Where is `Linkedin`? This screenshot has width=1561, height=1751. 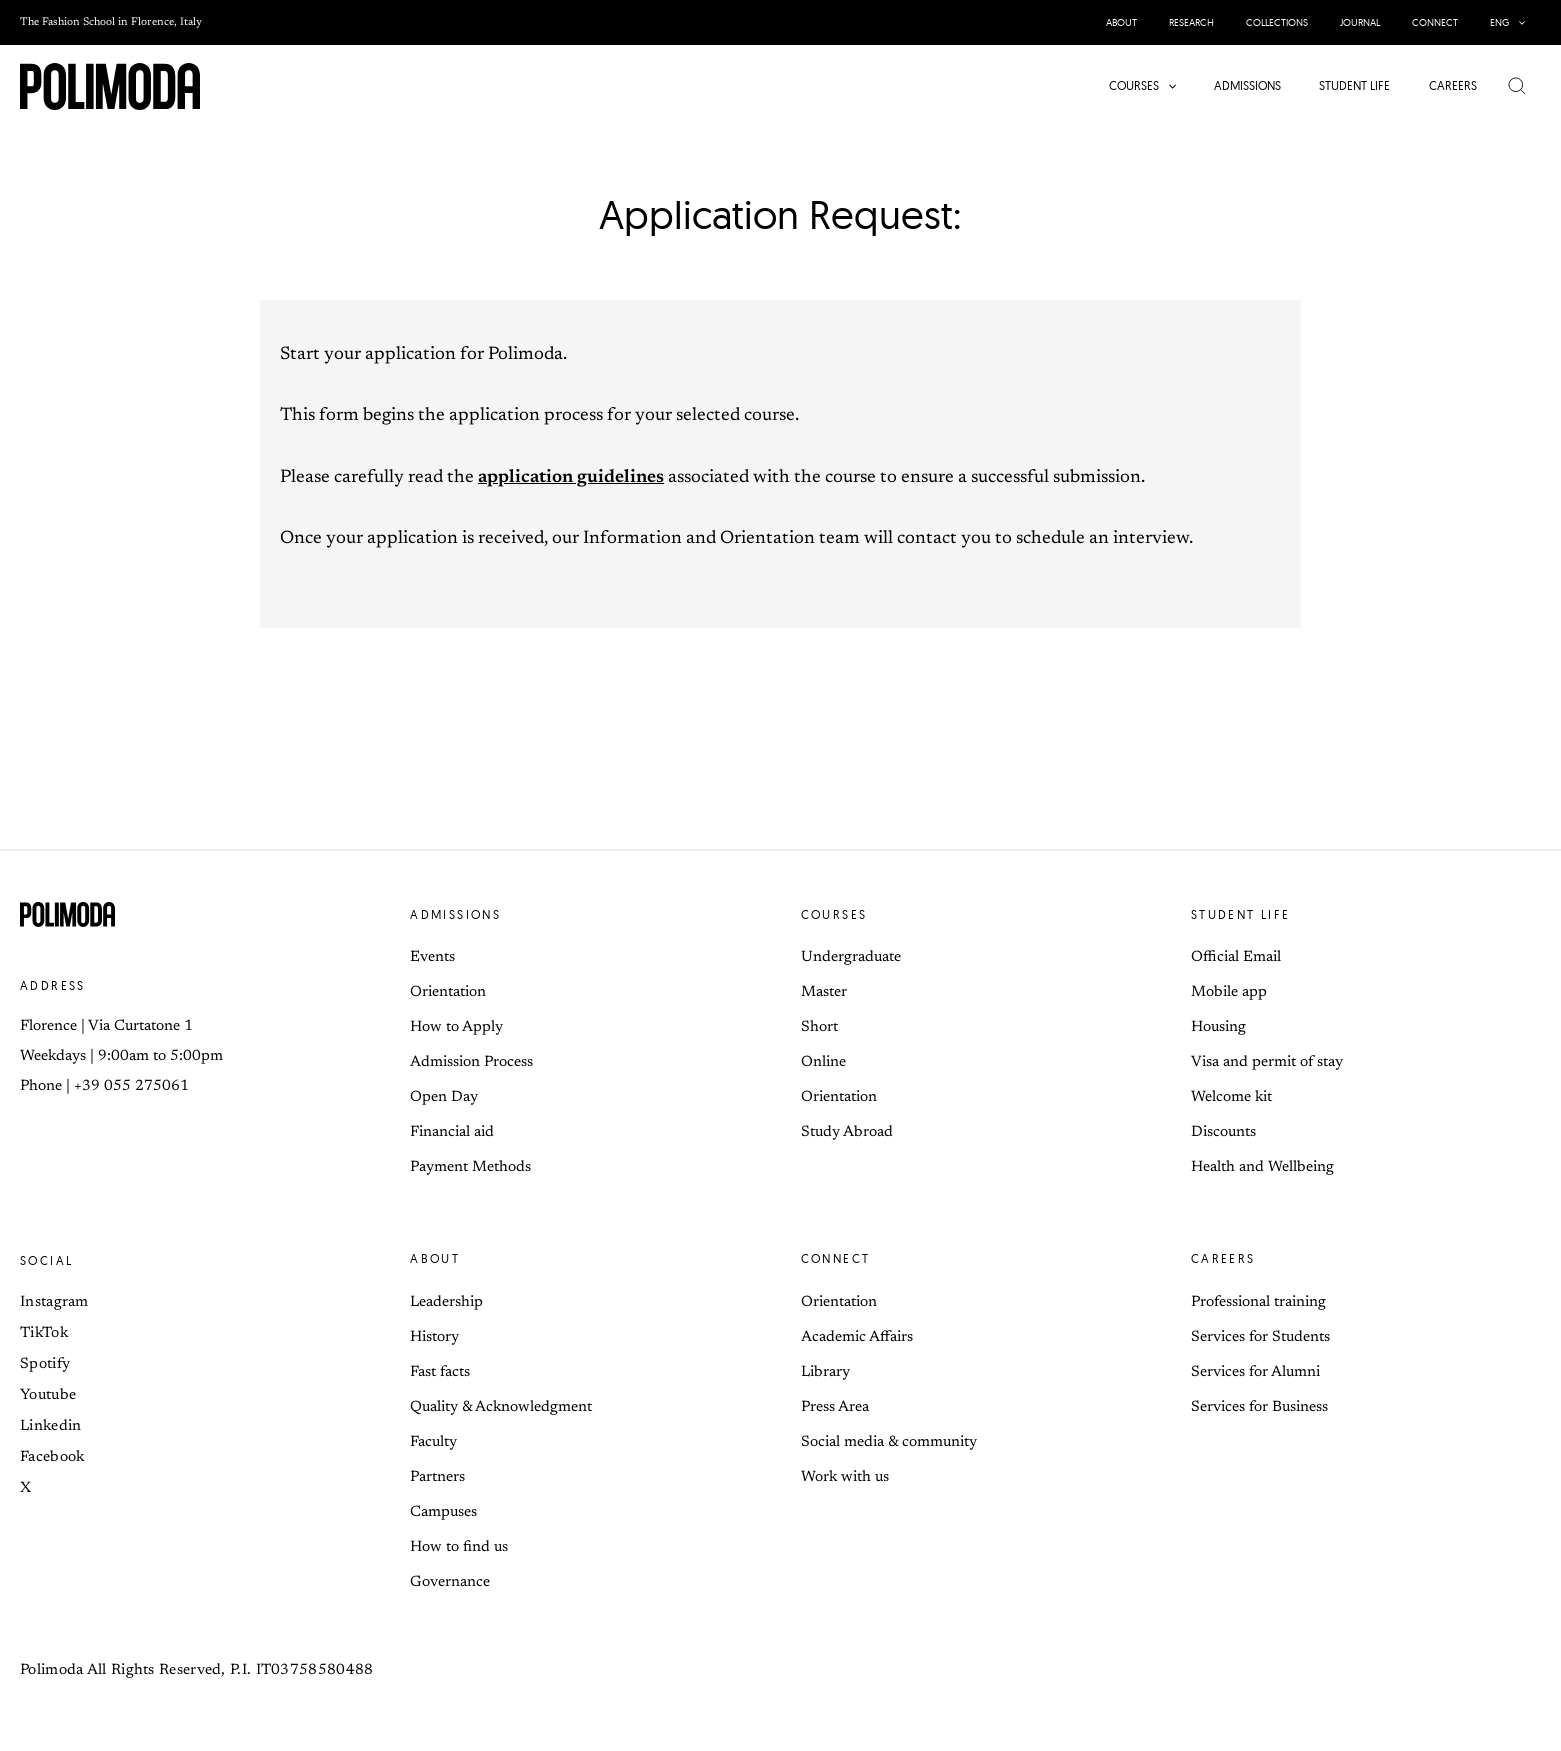
Linkedin is located at coordinates (50, 1426).